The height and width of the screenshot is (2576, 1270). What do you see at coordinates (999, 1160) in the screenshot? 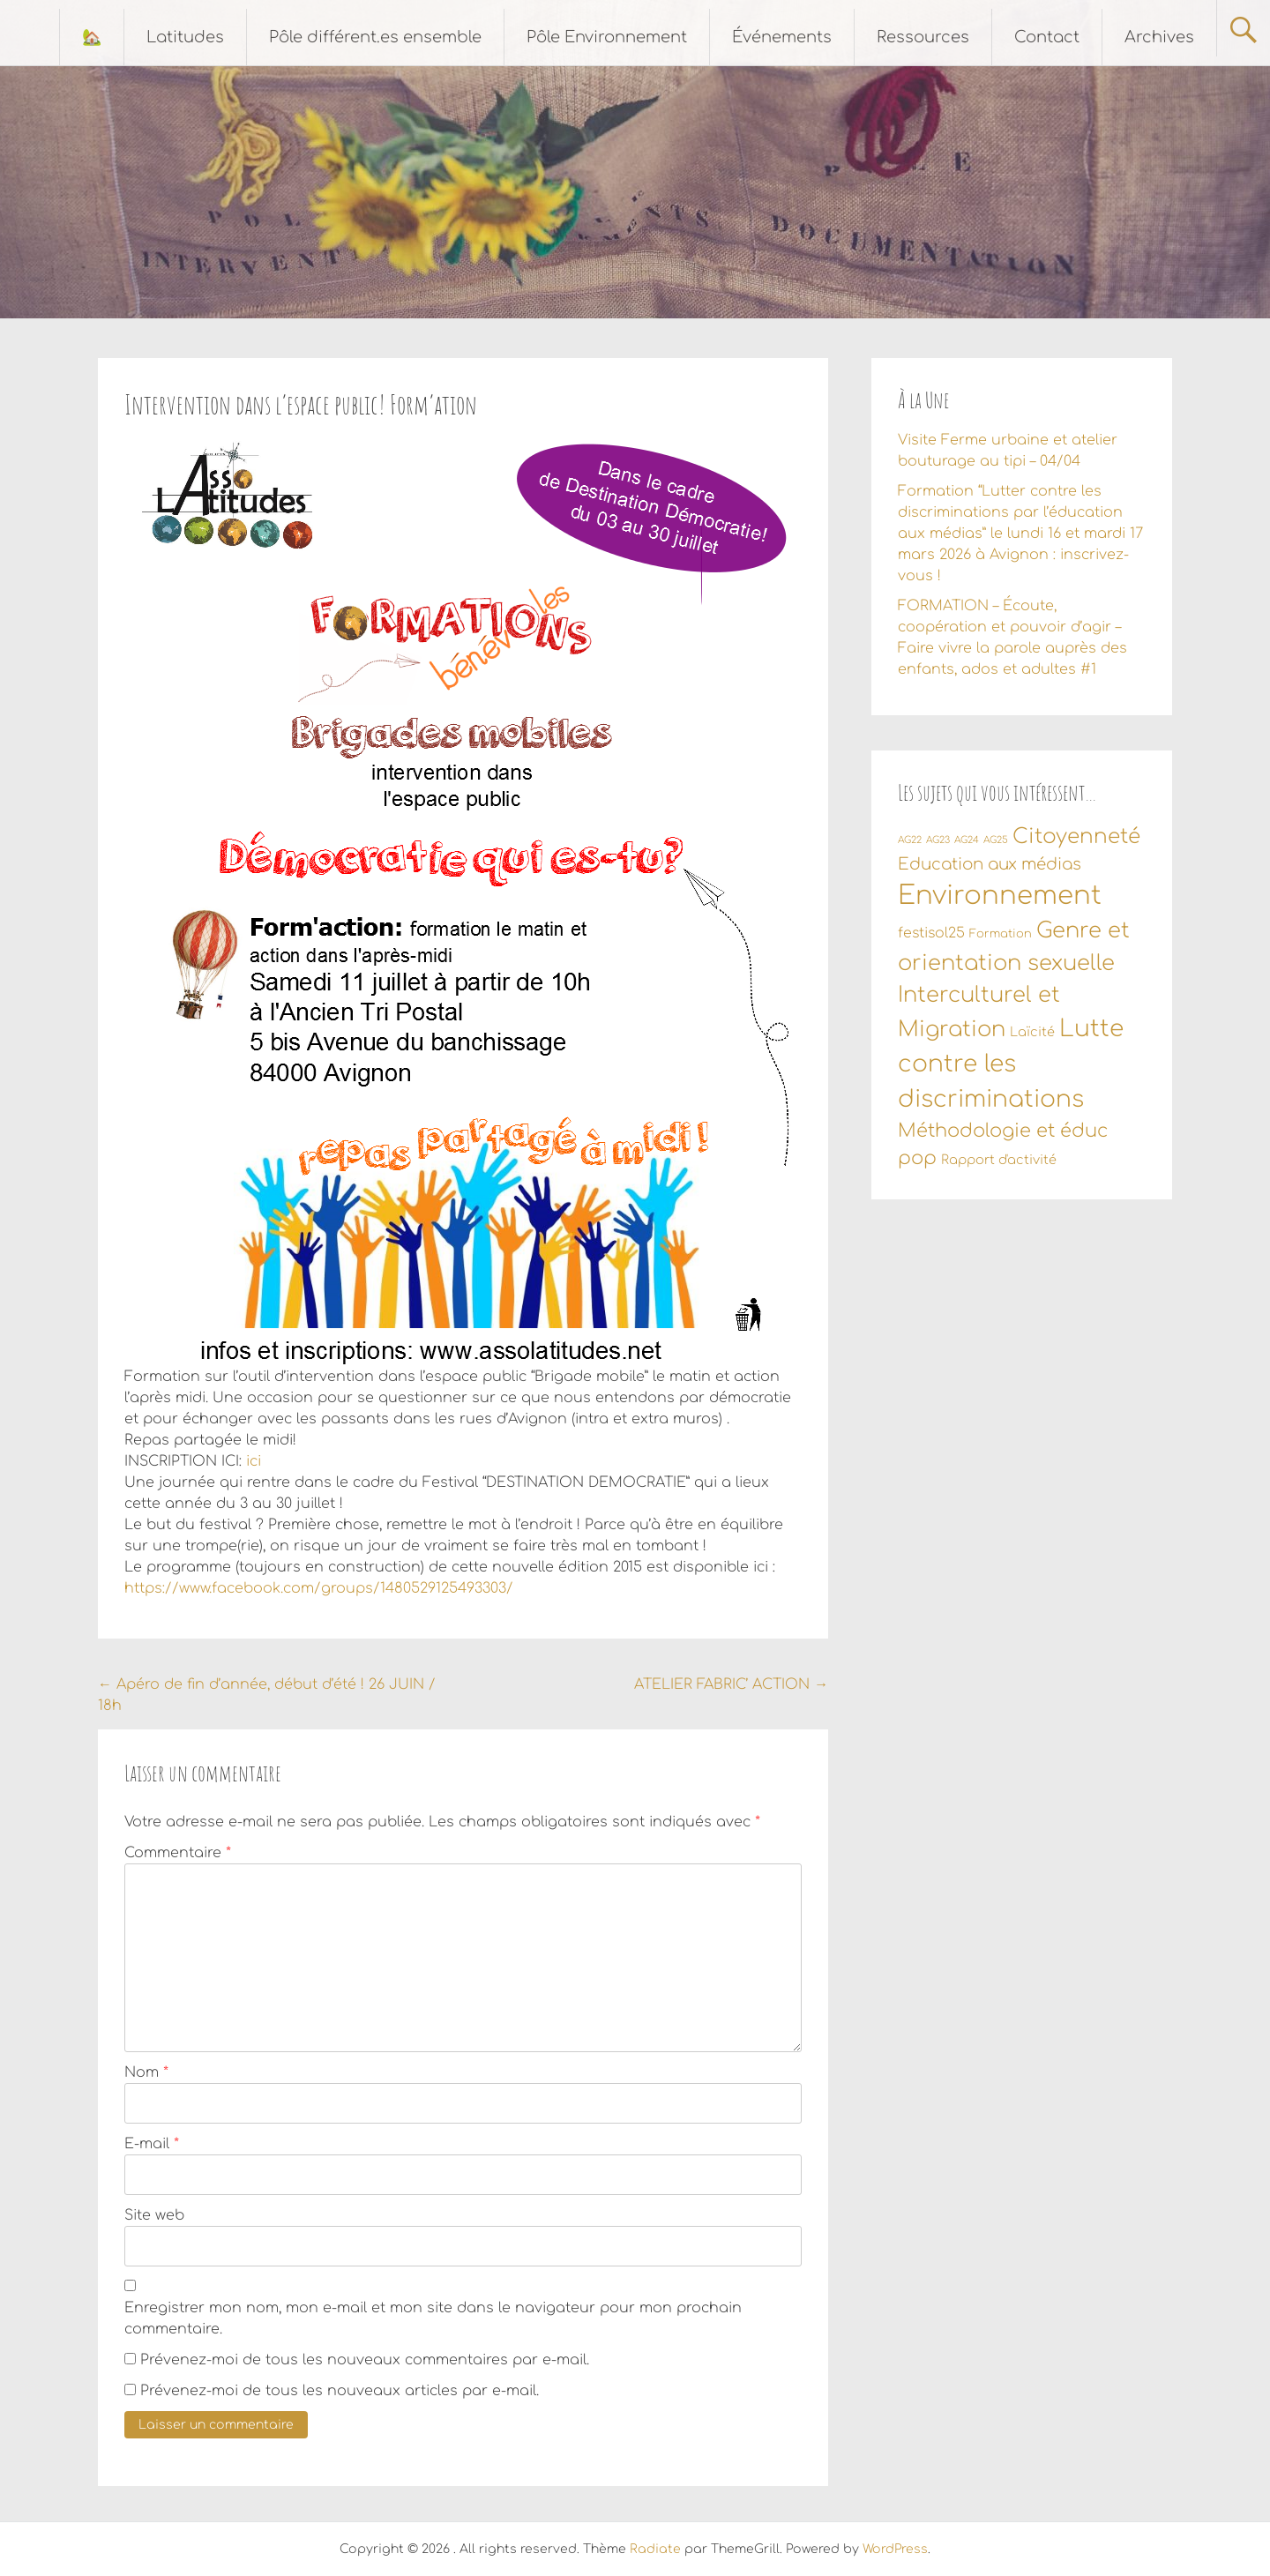
I see `Rapport d'activité [Rapport d'activité (3 éléments)]` at bounding box center [999, 1160].